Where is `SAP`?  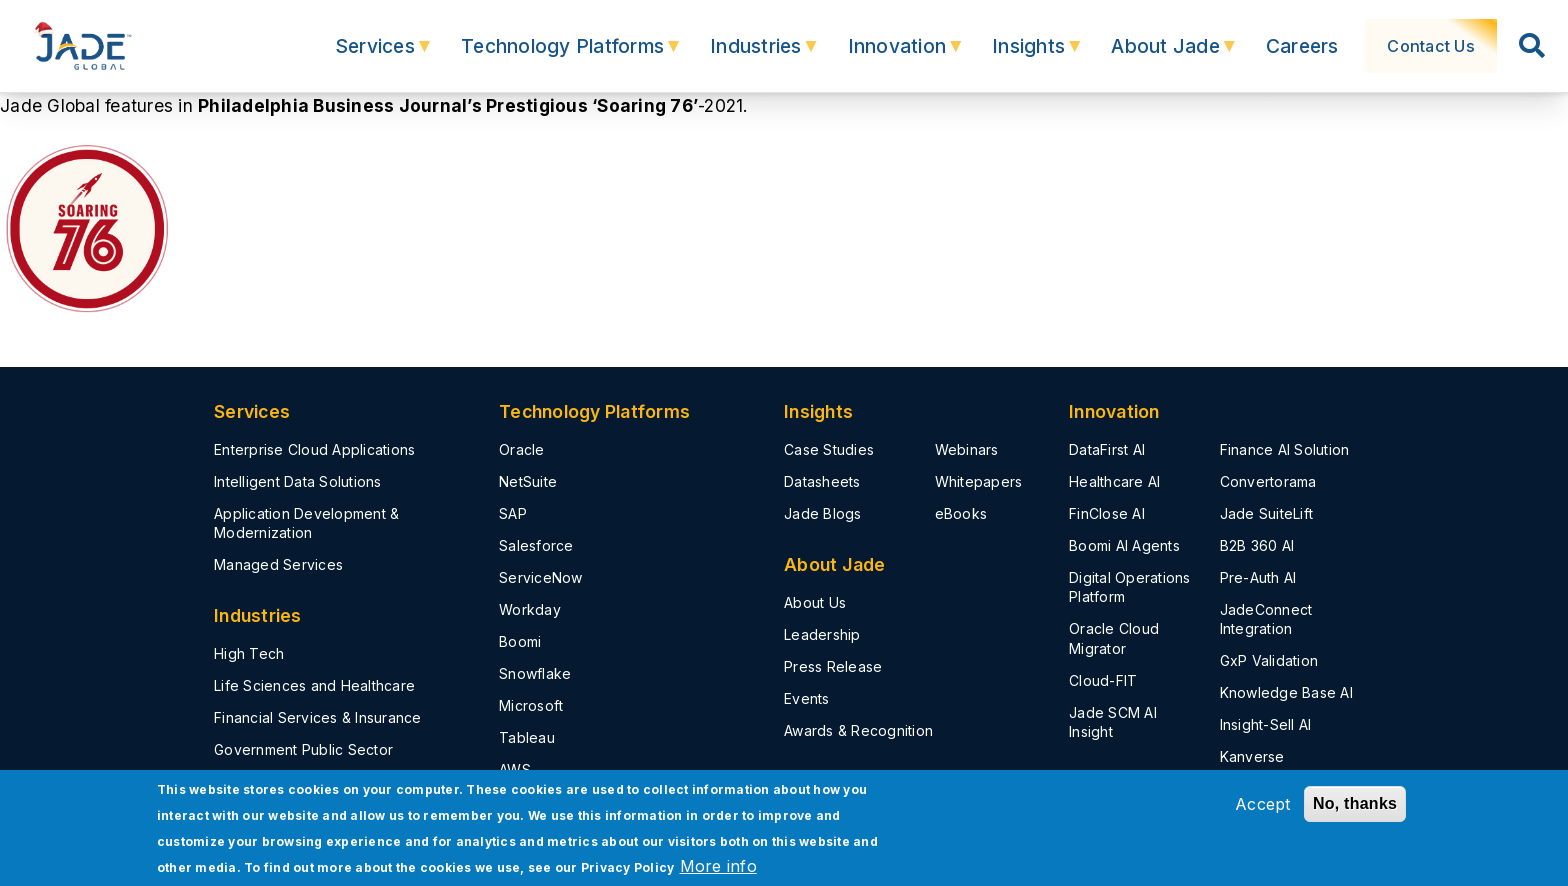 SAP is located at coordinates (513, 513).